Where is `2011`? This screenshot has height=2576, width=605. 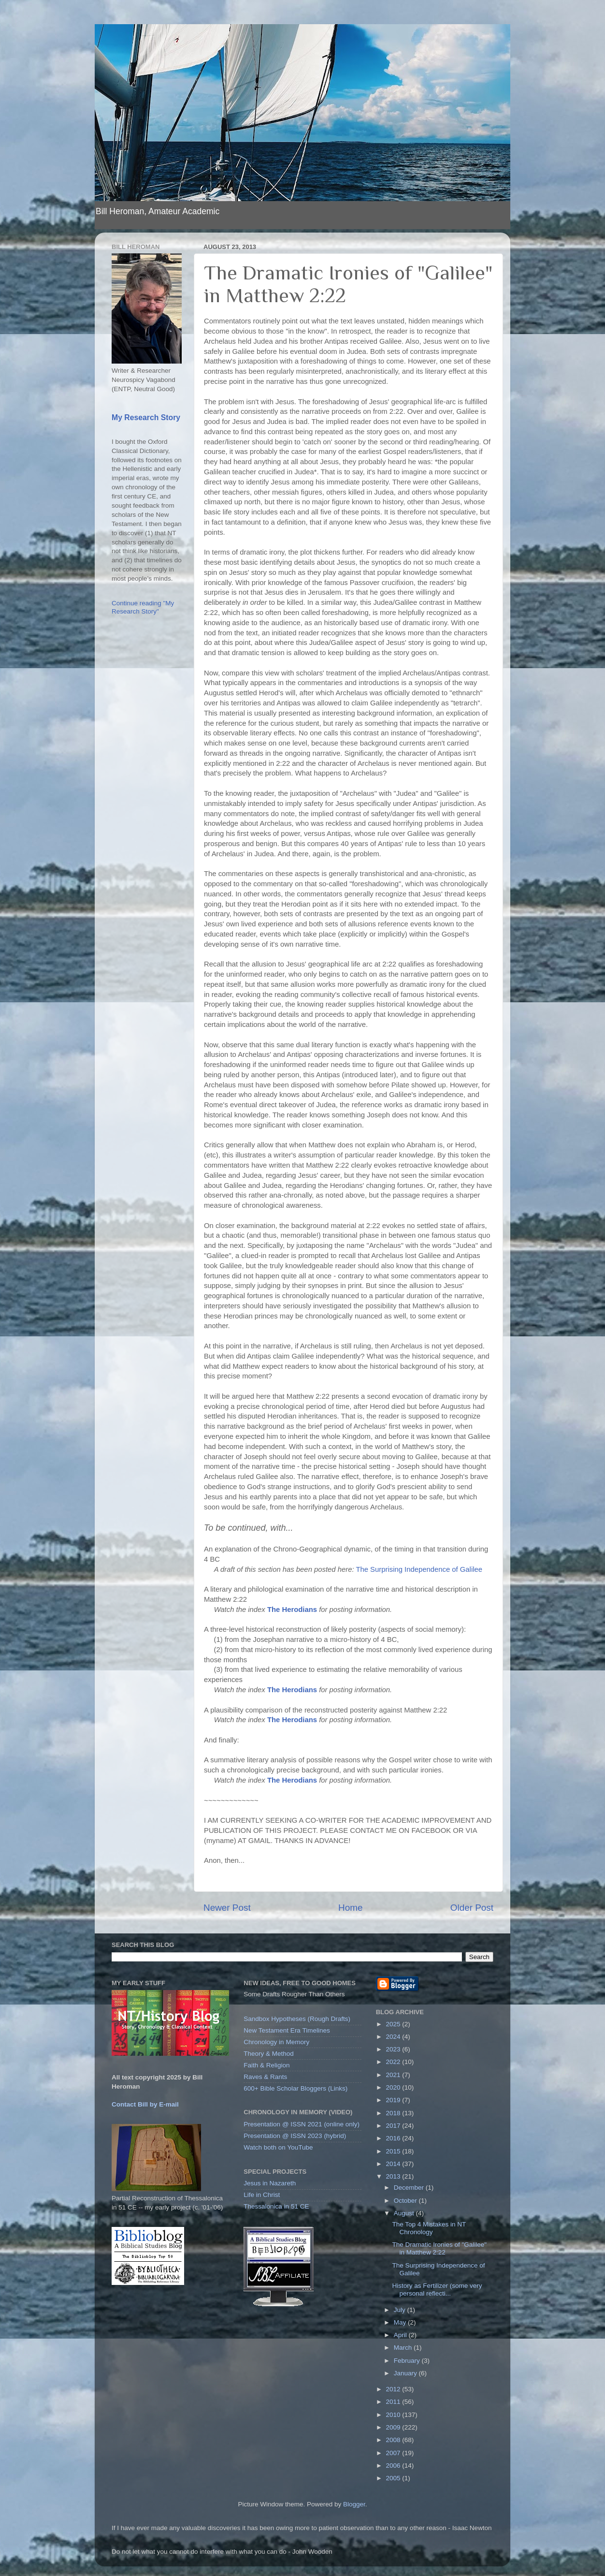 2011 is located at coordinates (394, 2401).